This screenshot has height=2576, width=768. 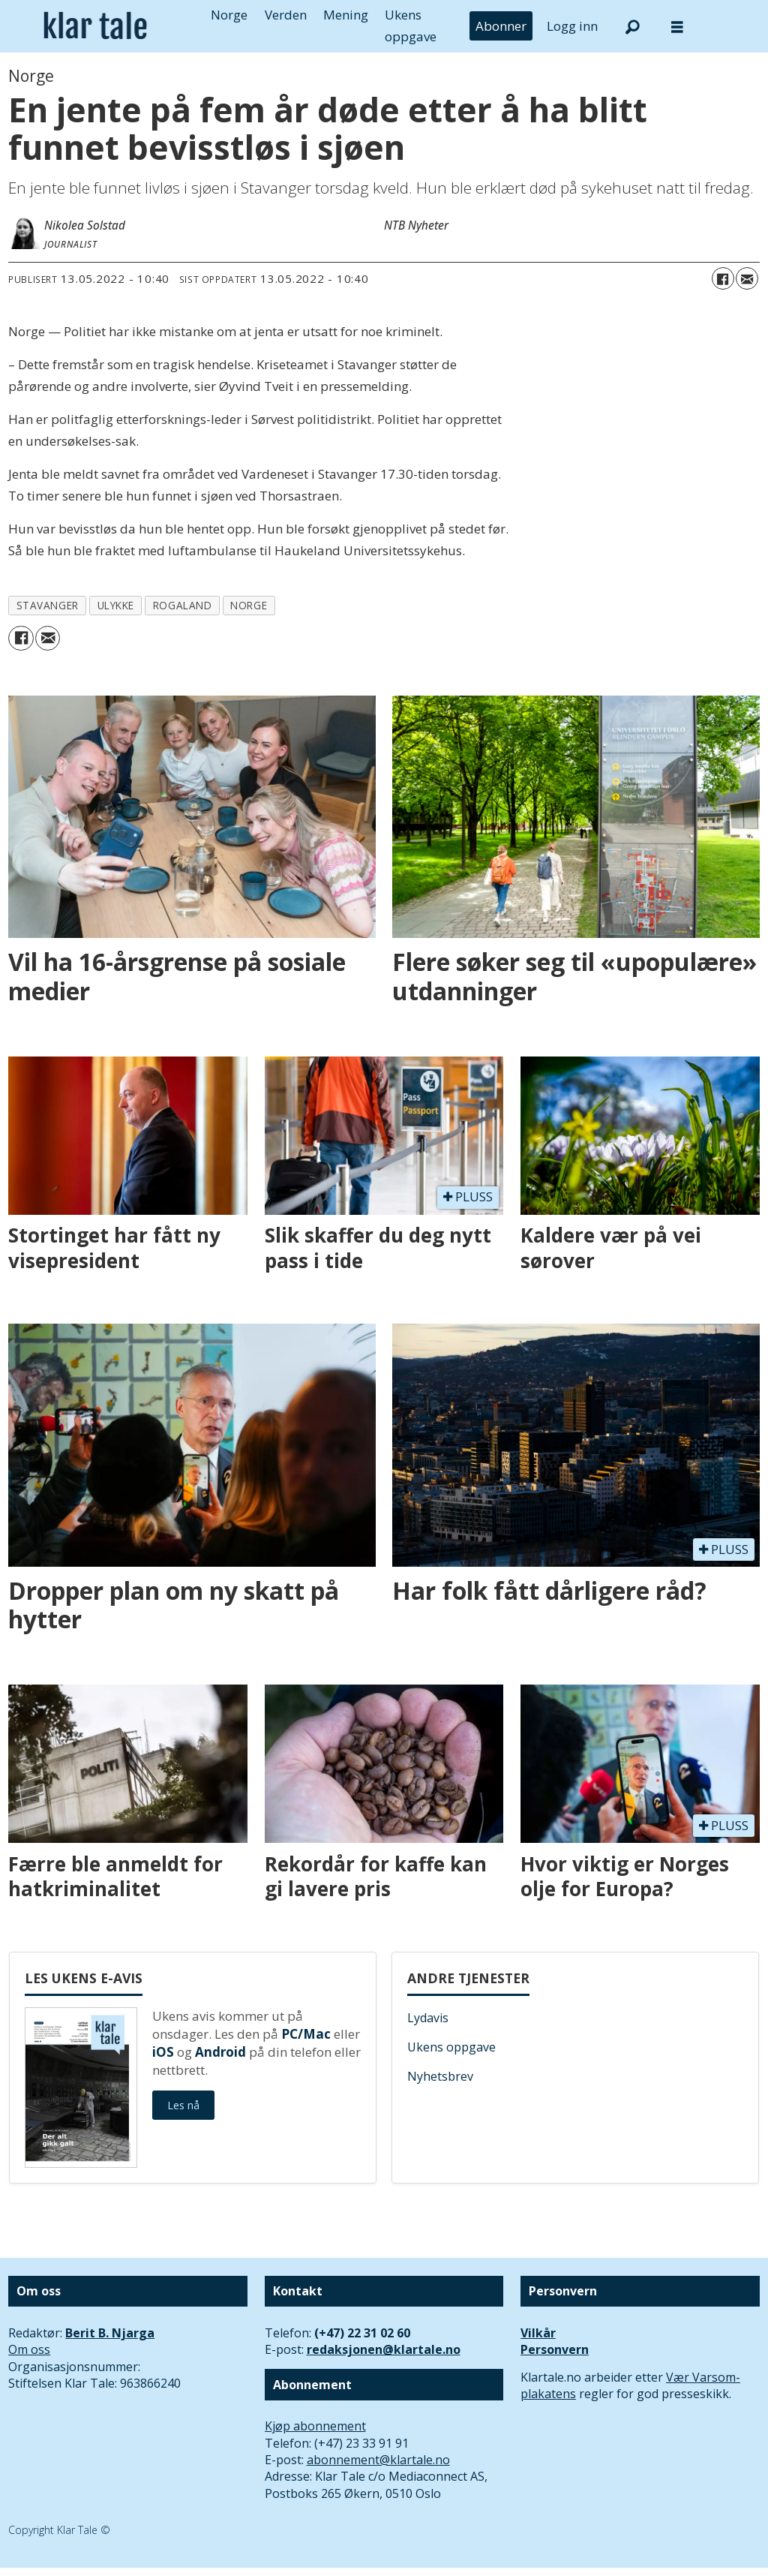 I want to click on ulykke, so click(x=116, y=605).